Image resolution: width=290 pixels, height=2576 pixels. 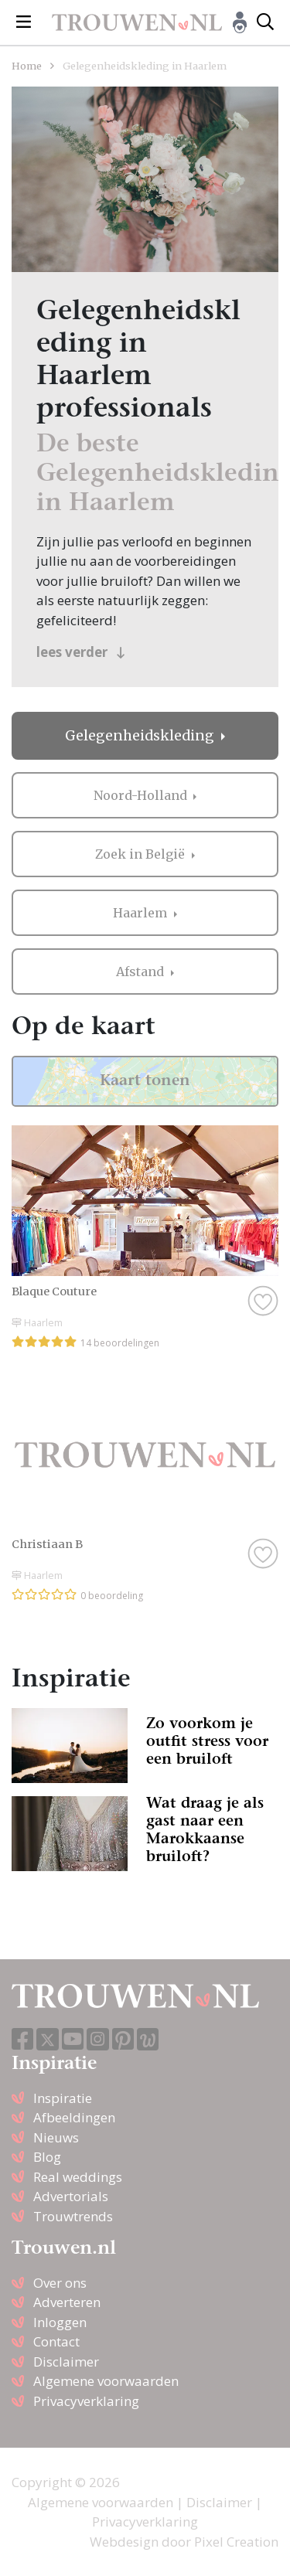 What do you see at coordinates (141, 854) in the screenshot?
I see `Zoek in België` at bounding box center [141, 854].